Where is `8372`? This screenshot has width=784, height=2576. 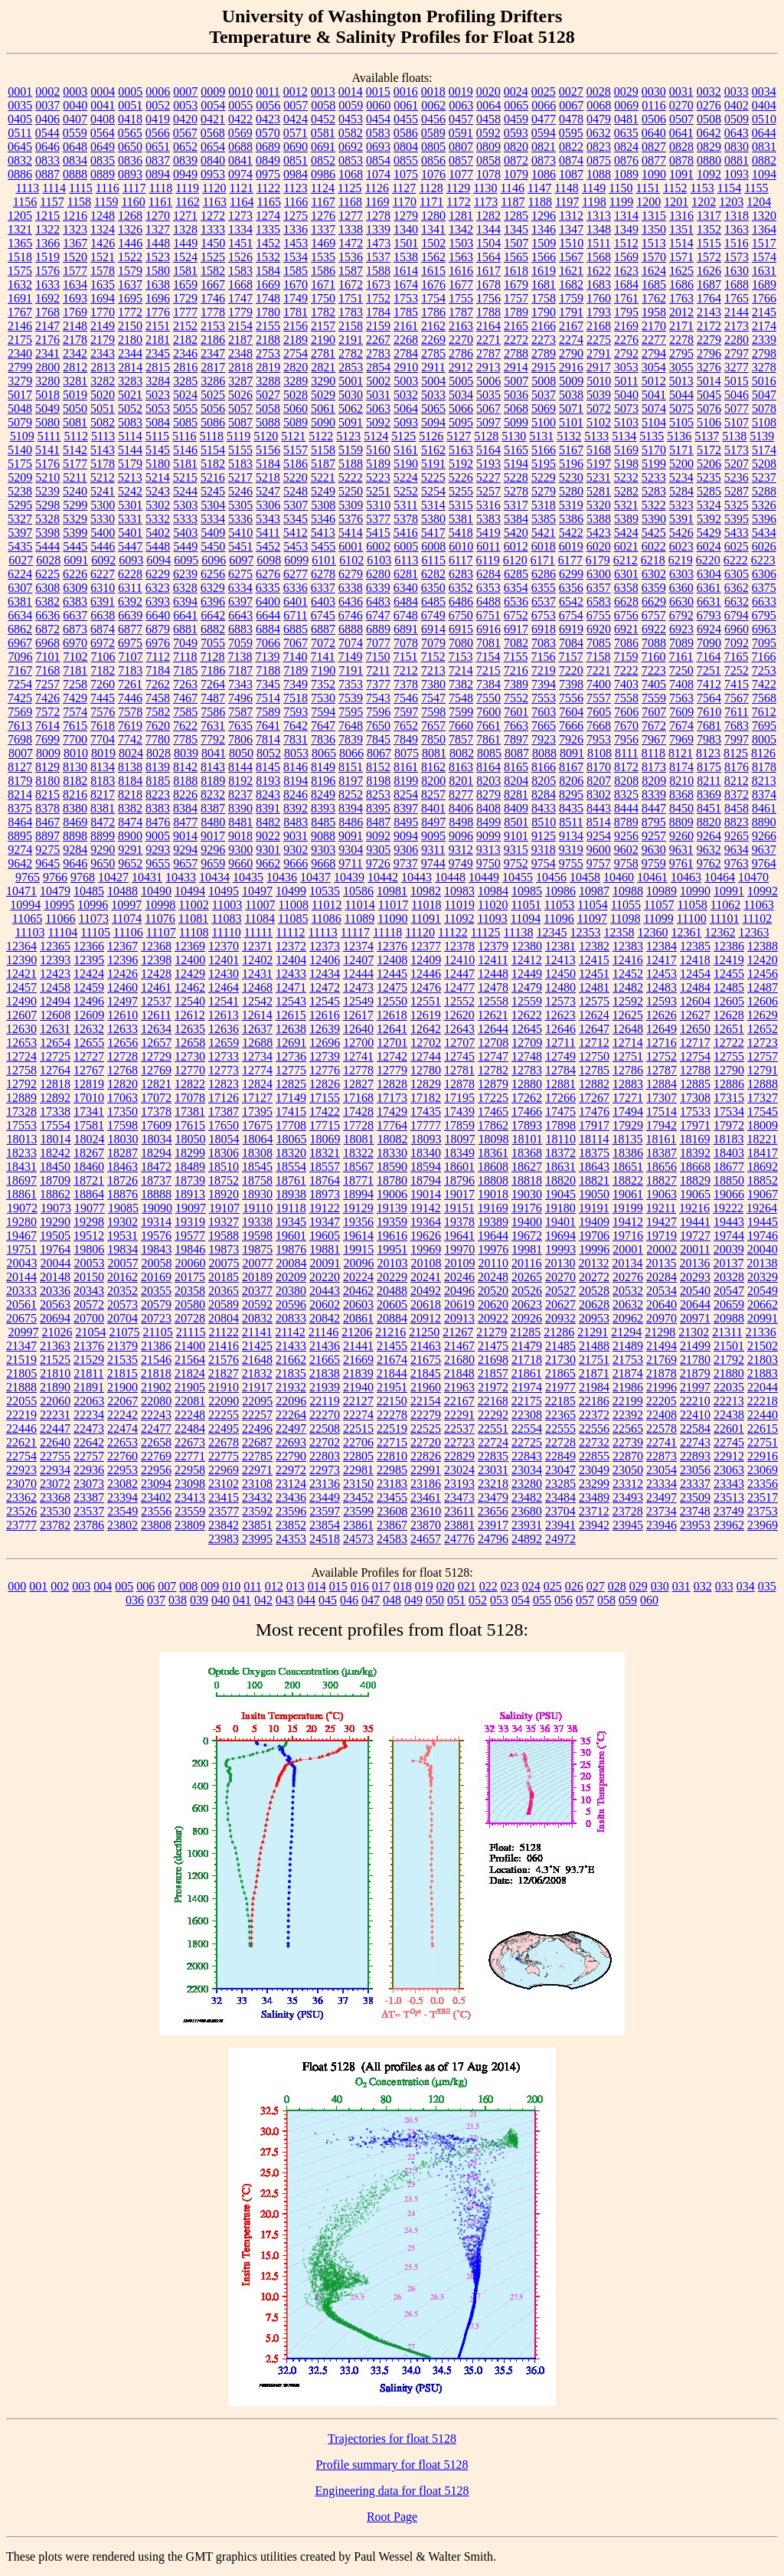
8372 is located at coordinates (736, 794).